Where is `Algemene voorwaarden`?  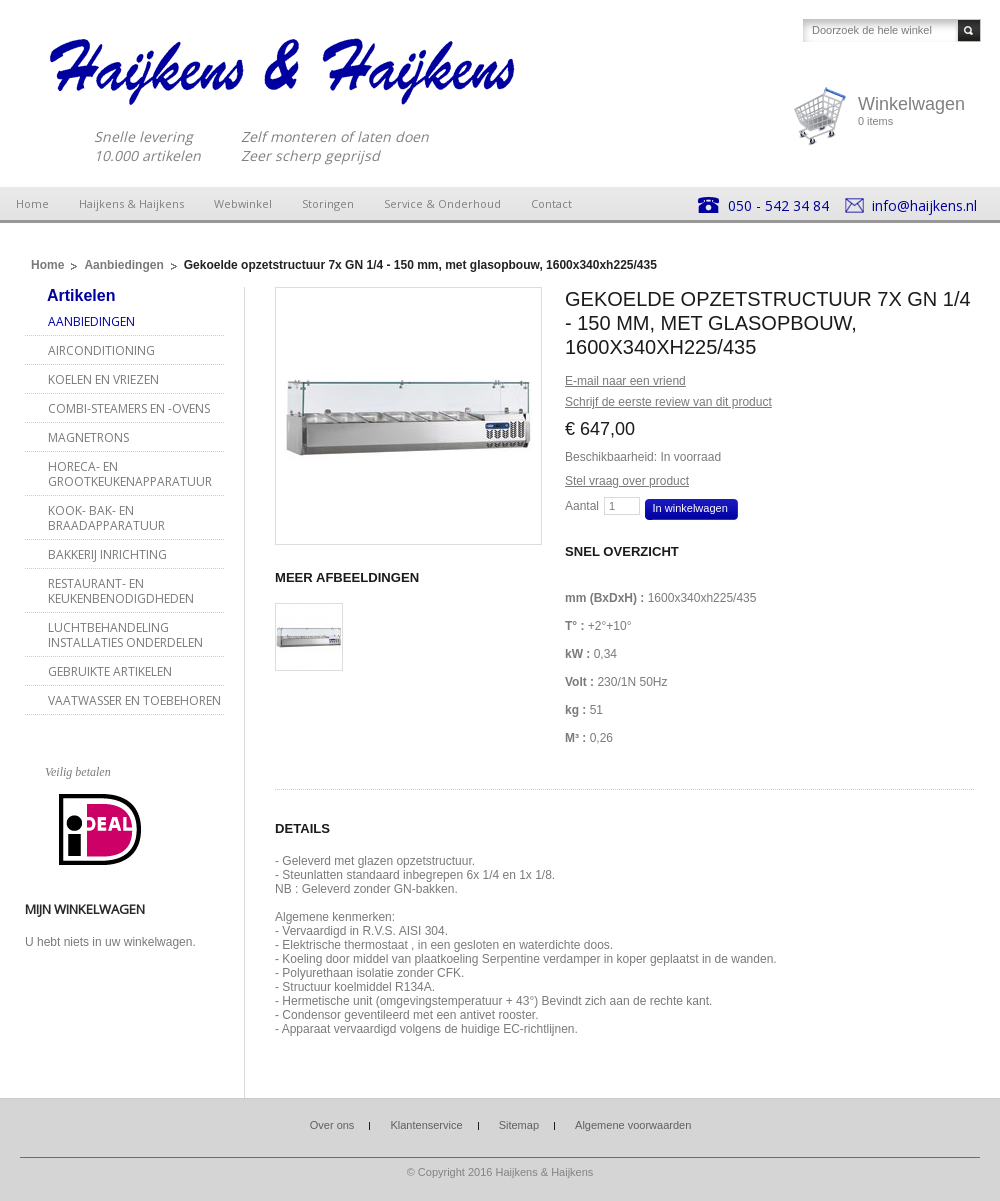
Algemene voorwaarden is located at coordinates (633, 1125).